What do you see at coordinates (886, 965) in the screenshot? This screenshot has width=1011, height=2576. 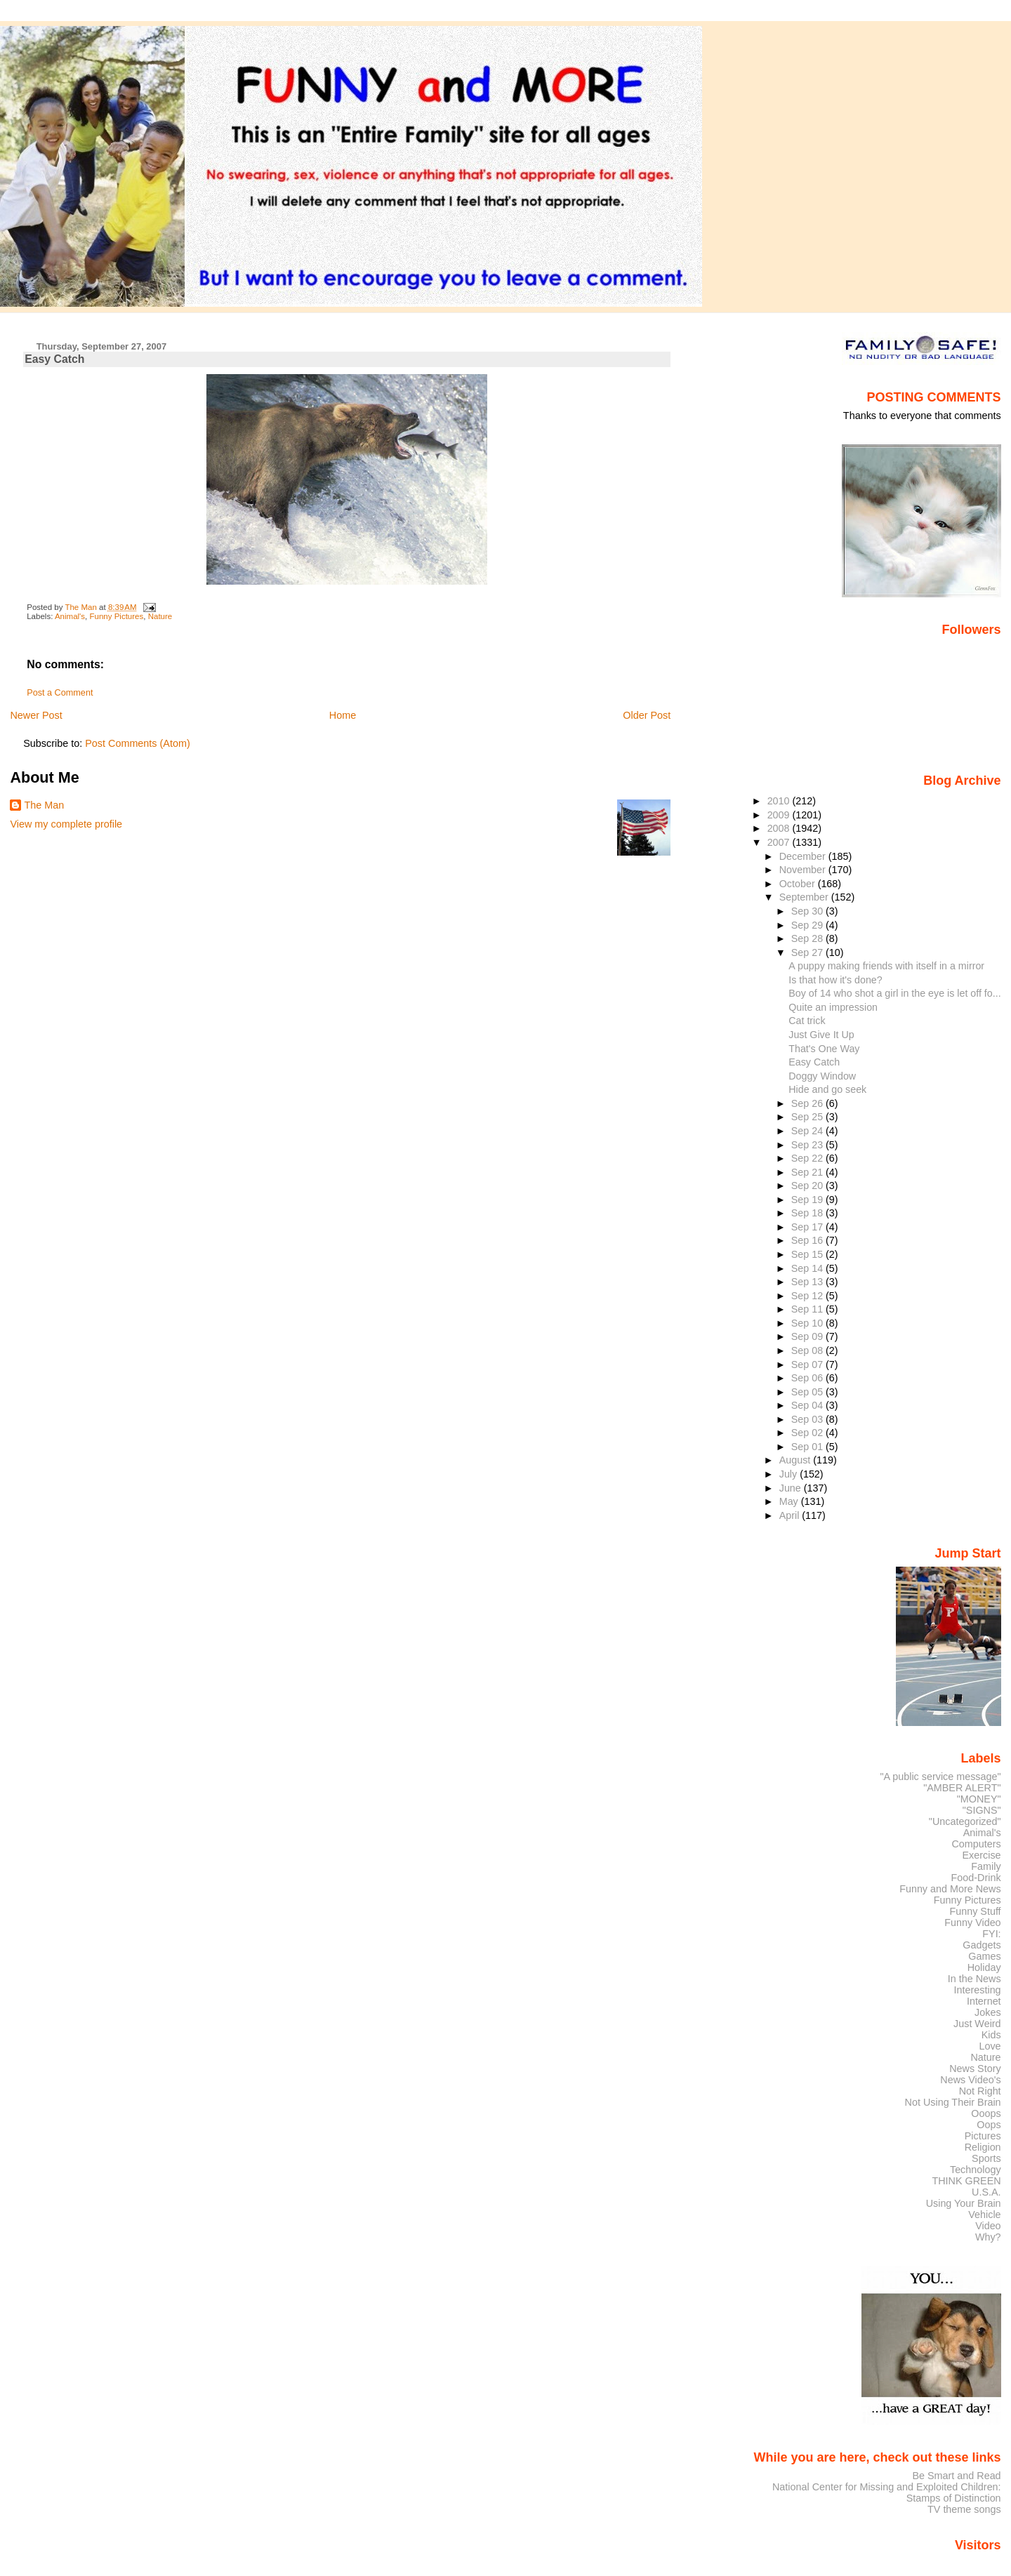 I see `A puppy making friends with itself in a mirror` at bounding box center [886, 965].